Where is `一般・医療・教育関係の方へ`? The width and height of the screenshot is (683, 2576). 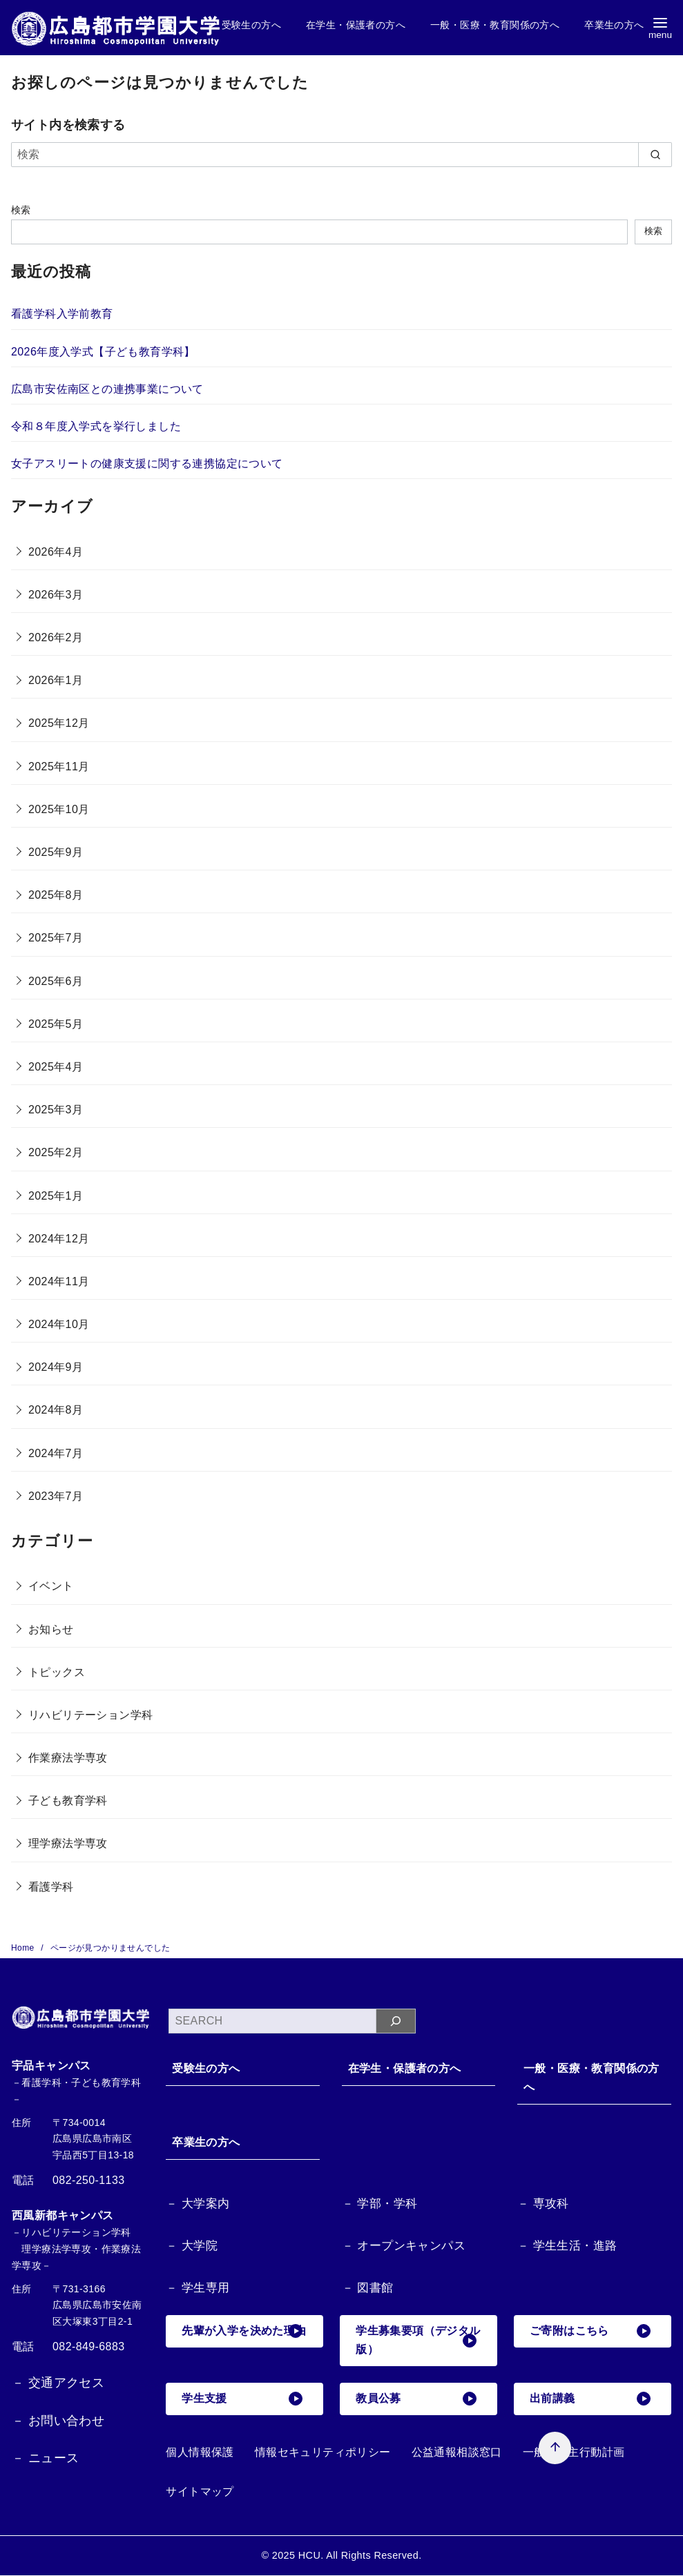
一般・医療・教育関係の方へ is located at coordinates (494, 24).